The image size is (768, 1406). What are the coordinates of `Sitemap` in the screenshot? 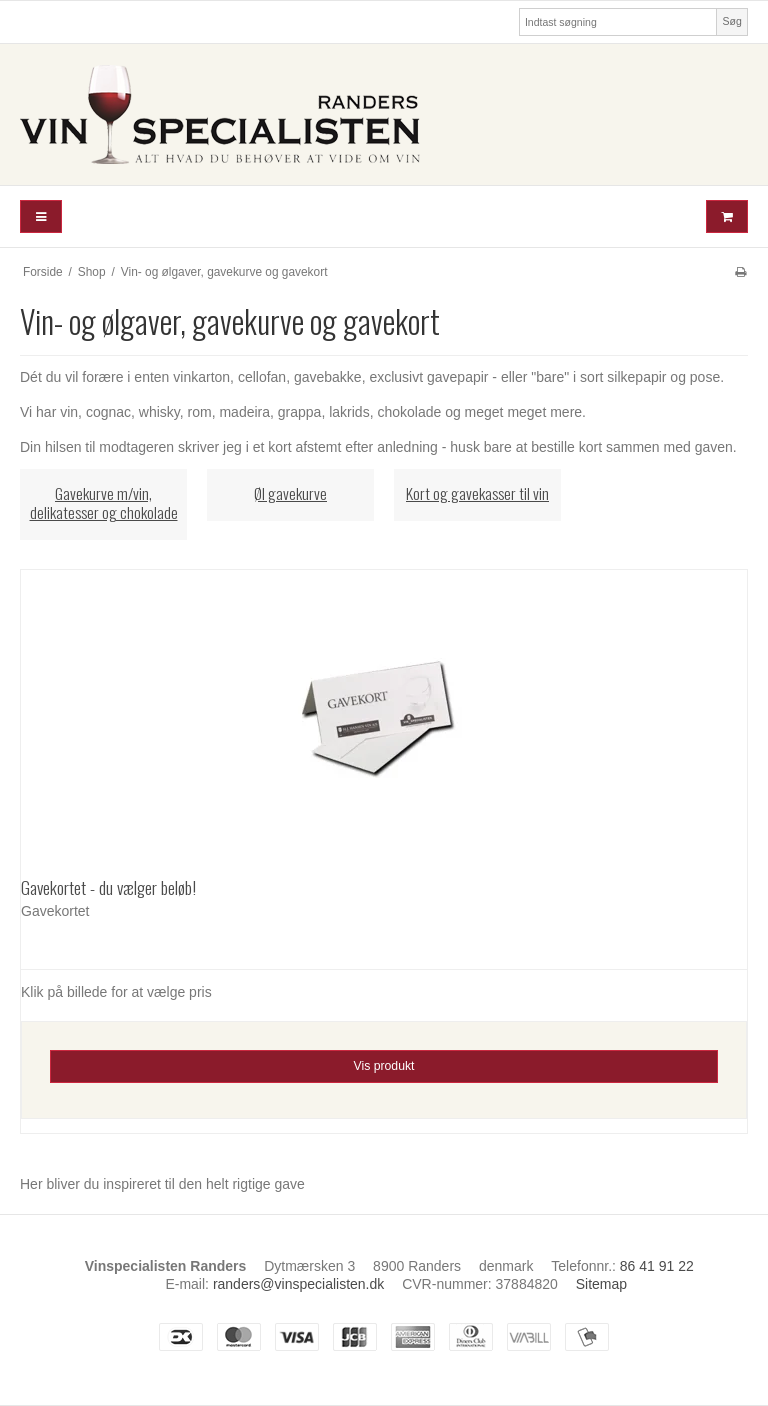 It's located at (601, 1284).